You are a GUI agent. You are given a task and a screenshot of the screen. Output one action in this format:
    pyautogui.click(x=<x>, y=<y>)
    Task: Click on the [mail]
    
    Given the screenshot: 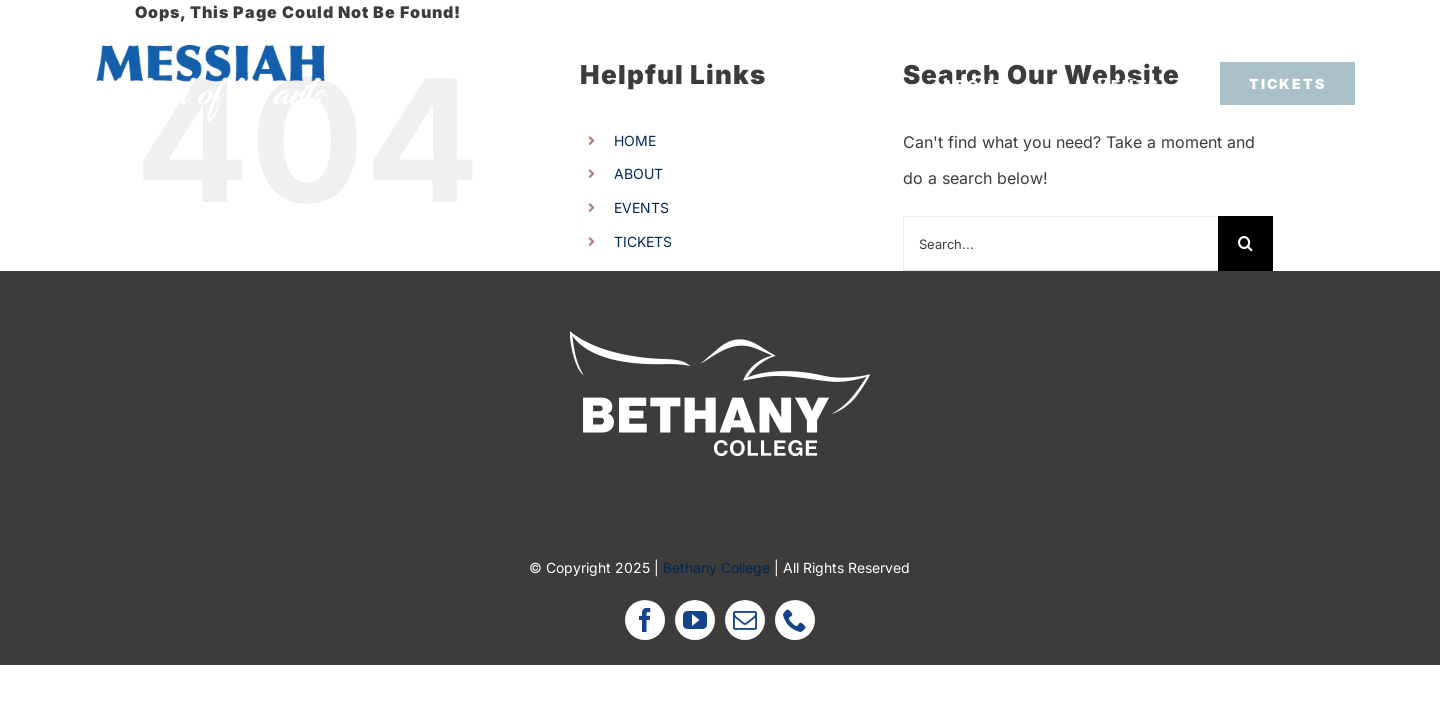 What is the action you would take?
    pyautogui.click(x=745, y=620)
    